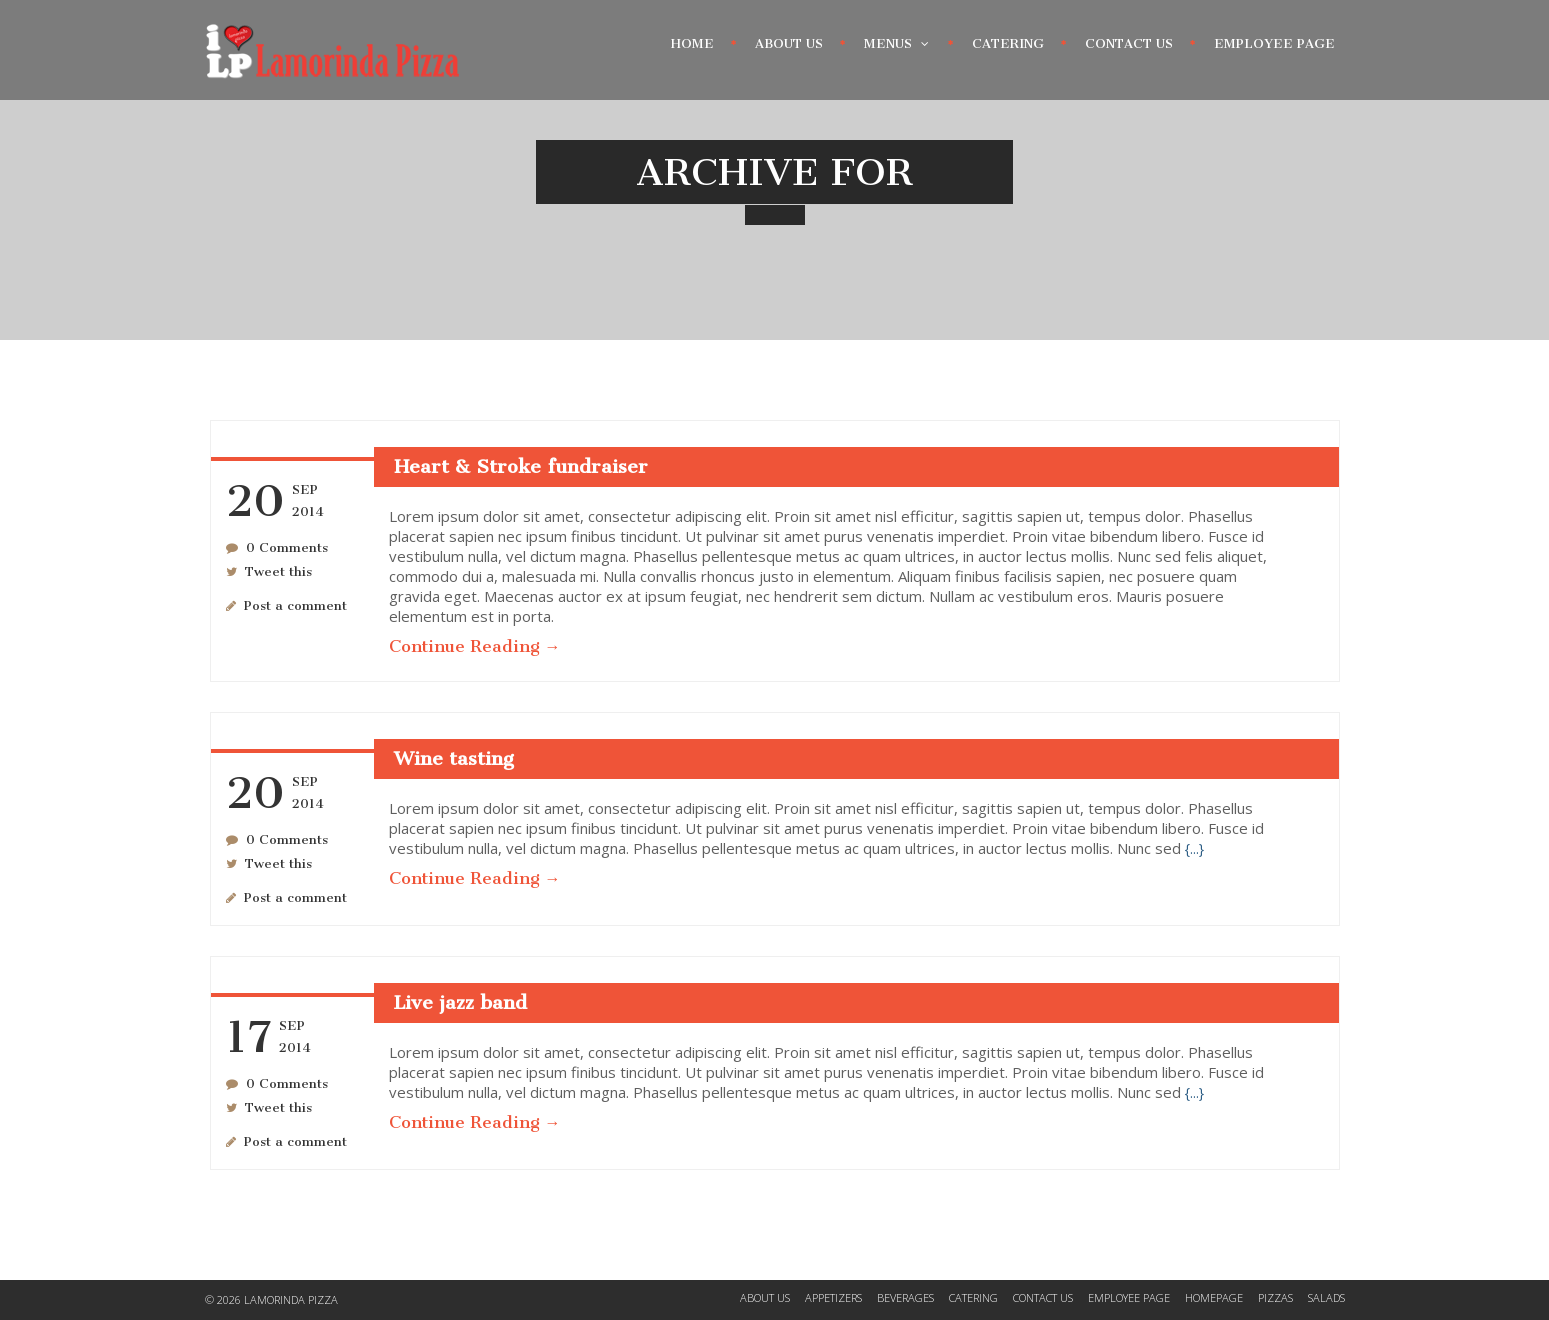 The image size is (1549, 1320). I want to click on {...}, so click(1194, 848).